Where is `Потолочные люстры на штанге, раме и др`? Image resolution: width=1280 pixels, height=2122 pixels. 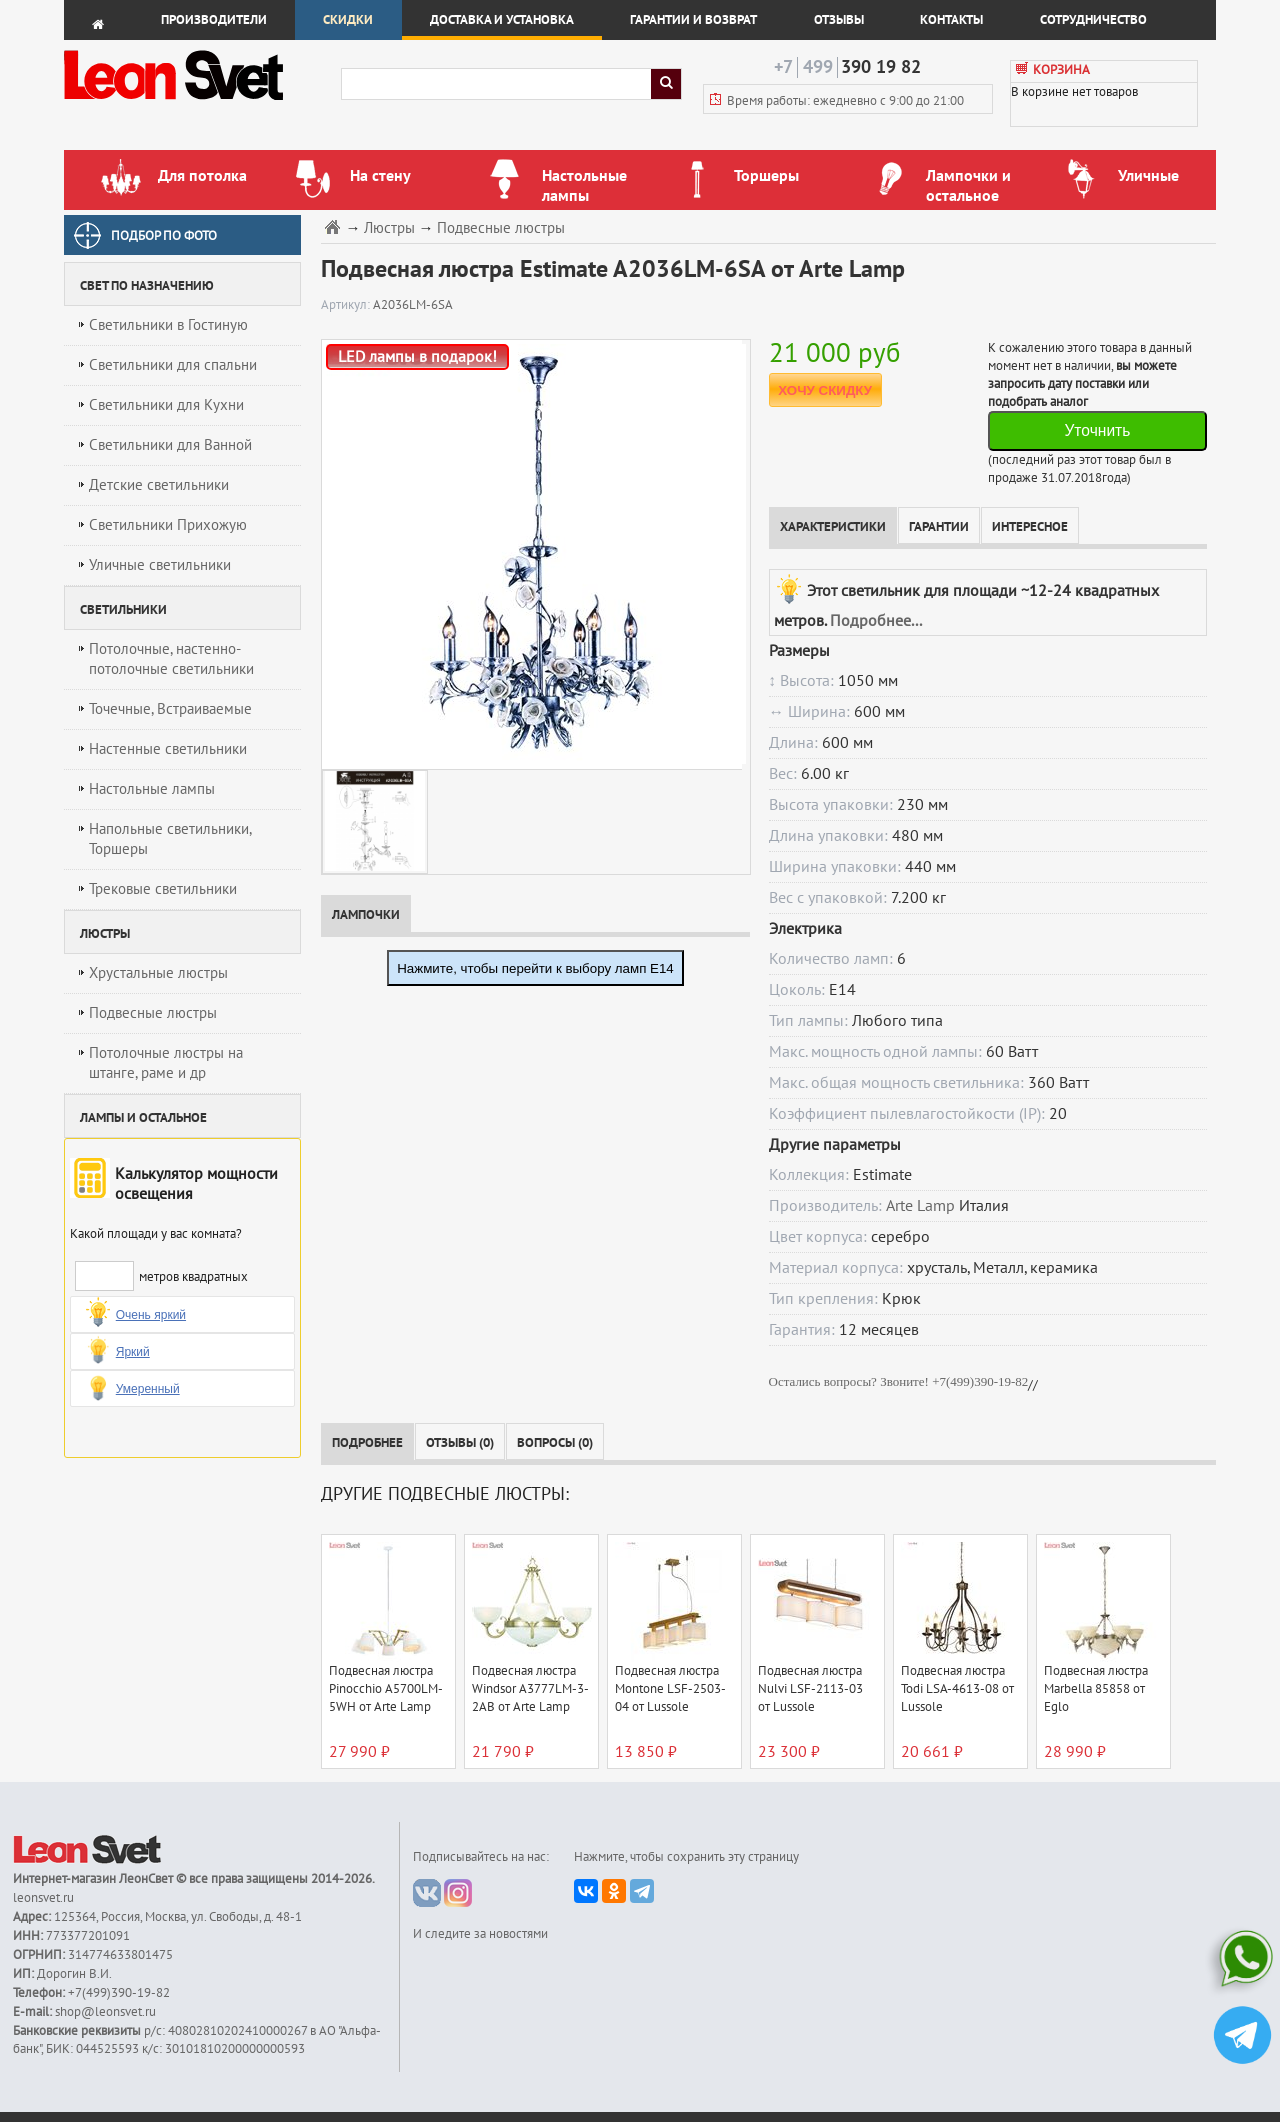
Потолочные люстры на штанге, раме и др is located at coordinates (166, 1063).